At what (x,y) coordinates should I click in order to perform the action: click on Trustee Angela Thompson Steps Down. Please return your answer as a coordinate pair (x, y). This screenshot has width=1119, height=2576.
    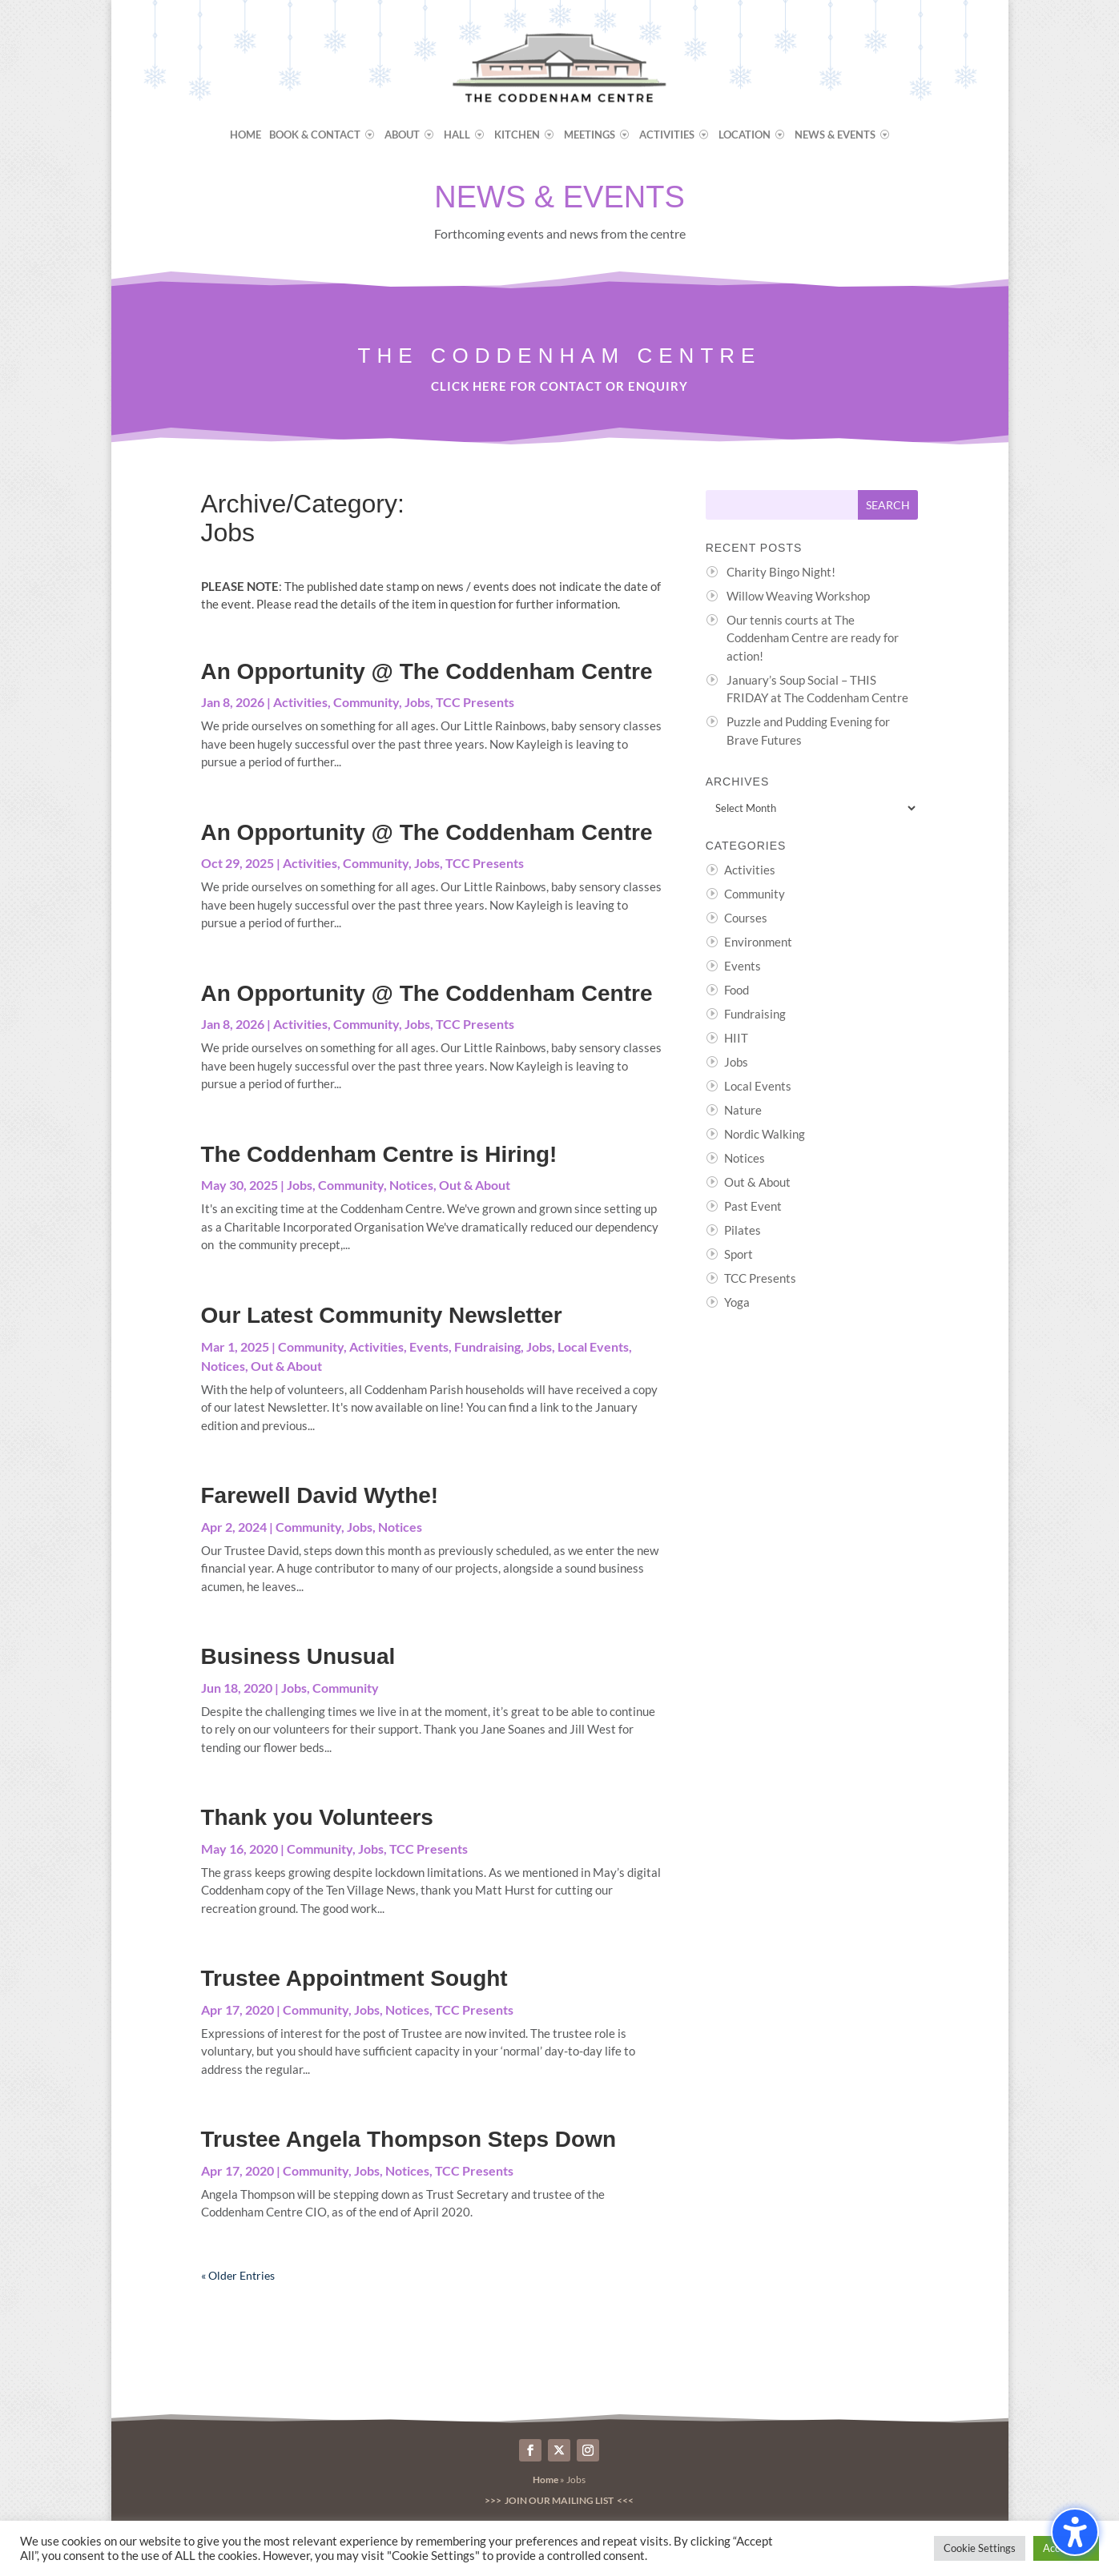
    Looking at the image, I should click on (409, 2139).